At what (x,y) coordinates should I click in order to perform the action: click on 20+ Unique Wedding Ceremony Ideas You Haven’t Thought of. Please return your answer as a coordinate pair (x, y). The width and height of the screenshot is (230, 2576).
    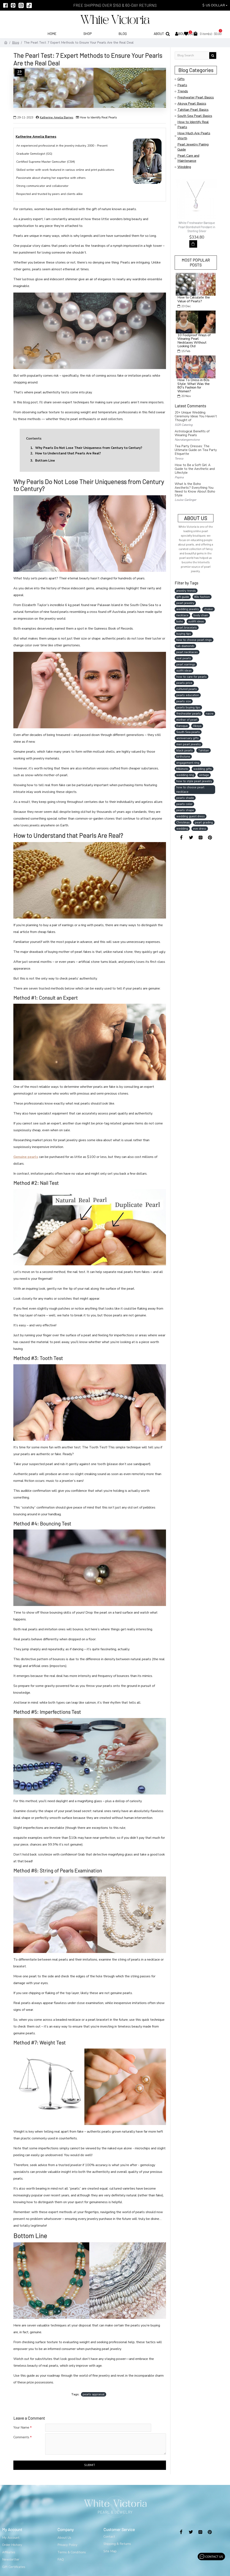
    Looking at the image, I should click on (196, 416).